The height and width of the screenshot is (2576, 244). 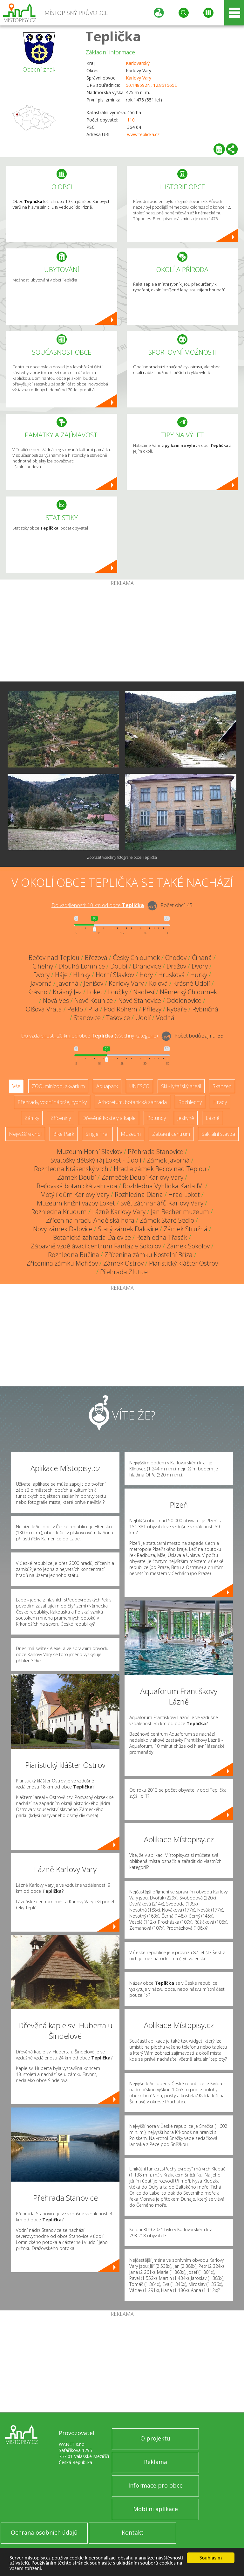 I want to click on Doubí, so click(x=118, y=966).